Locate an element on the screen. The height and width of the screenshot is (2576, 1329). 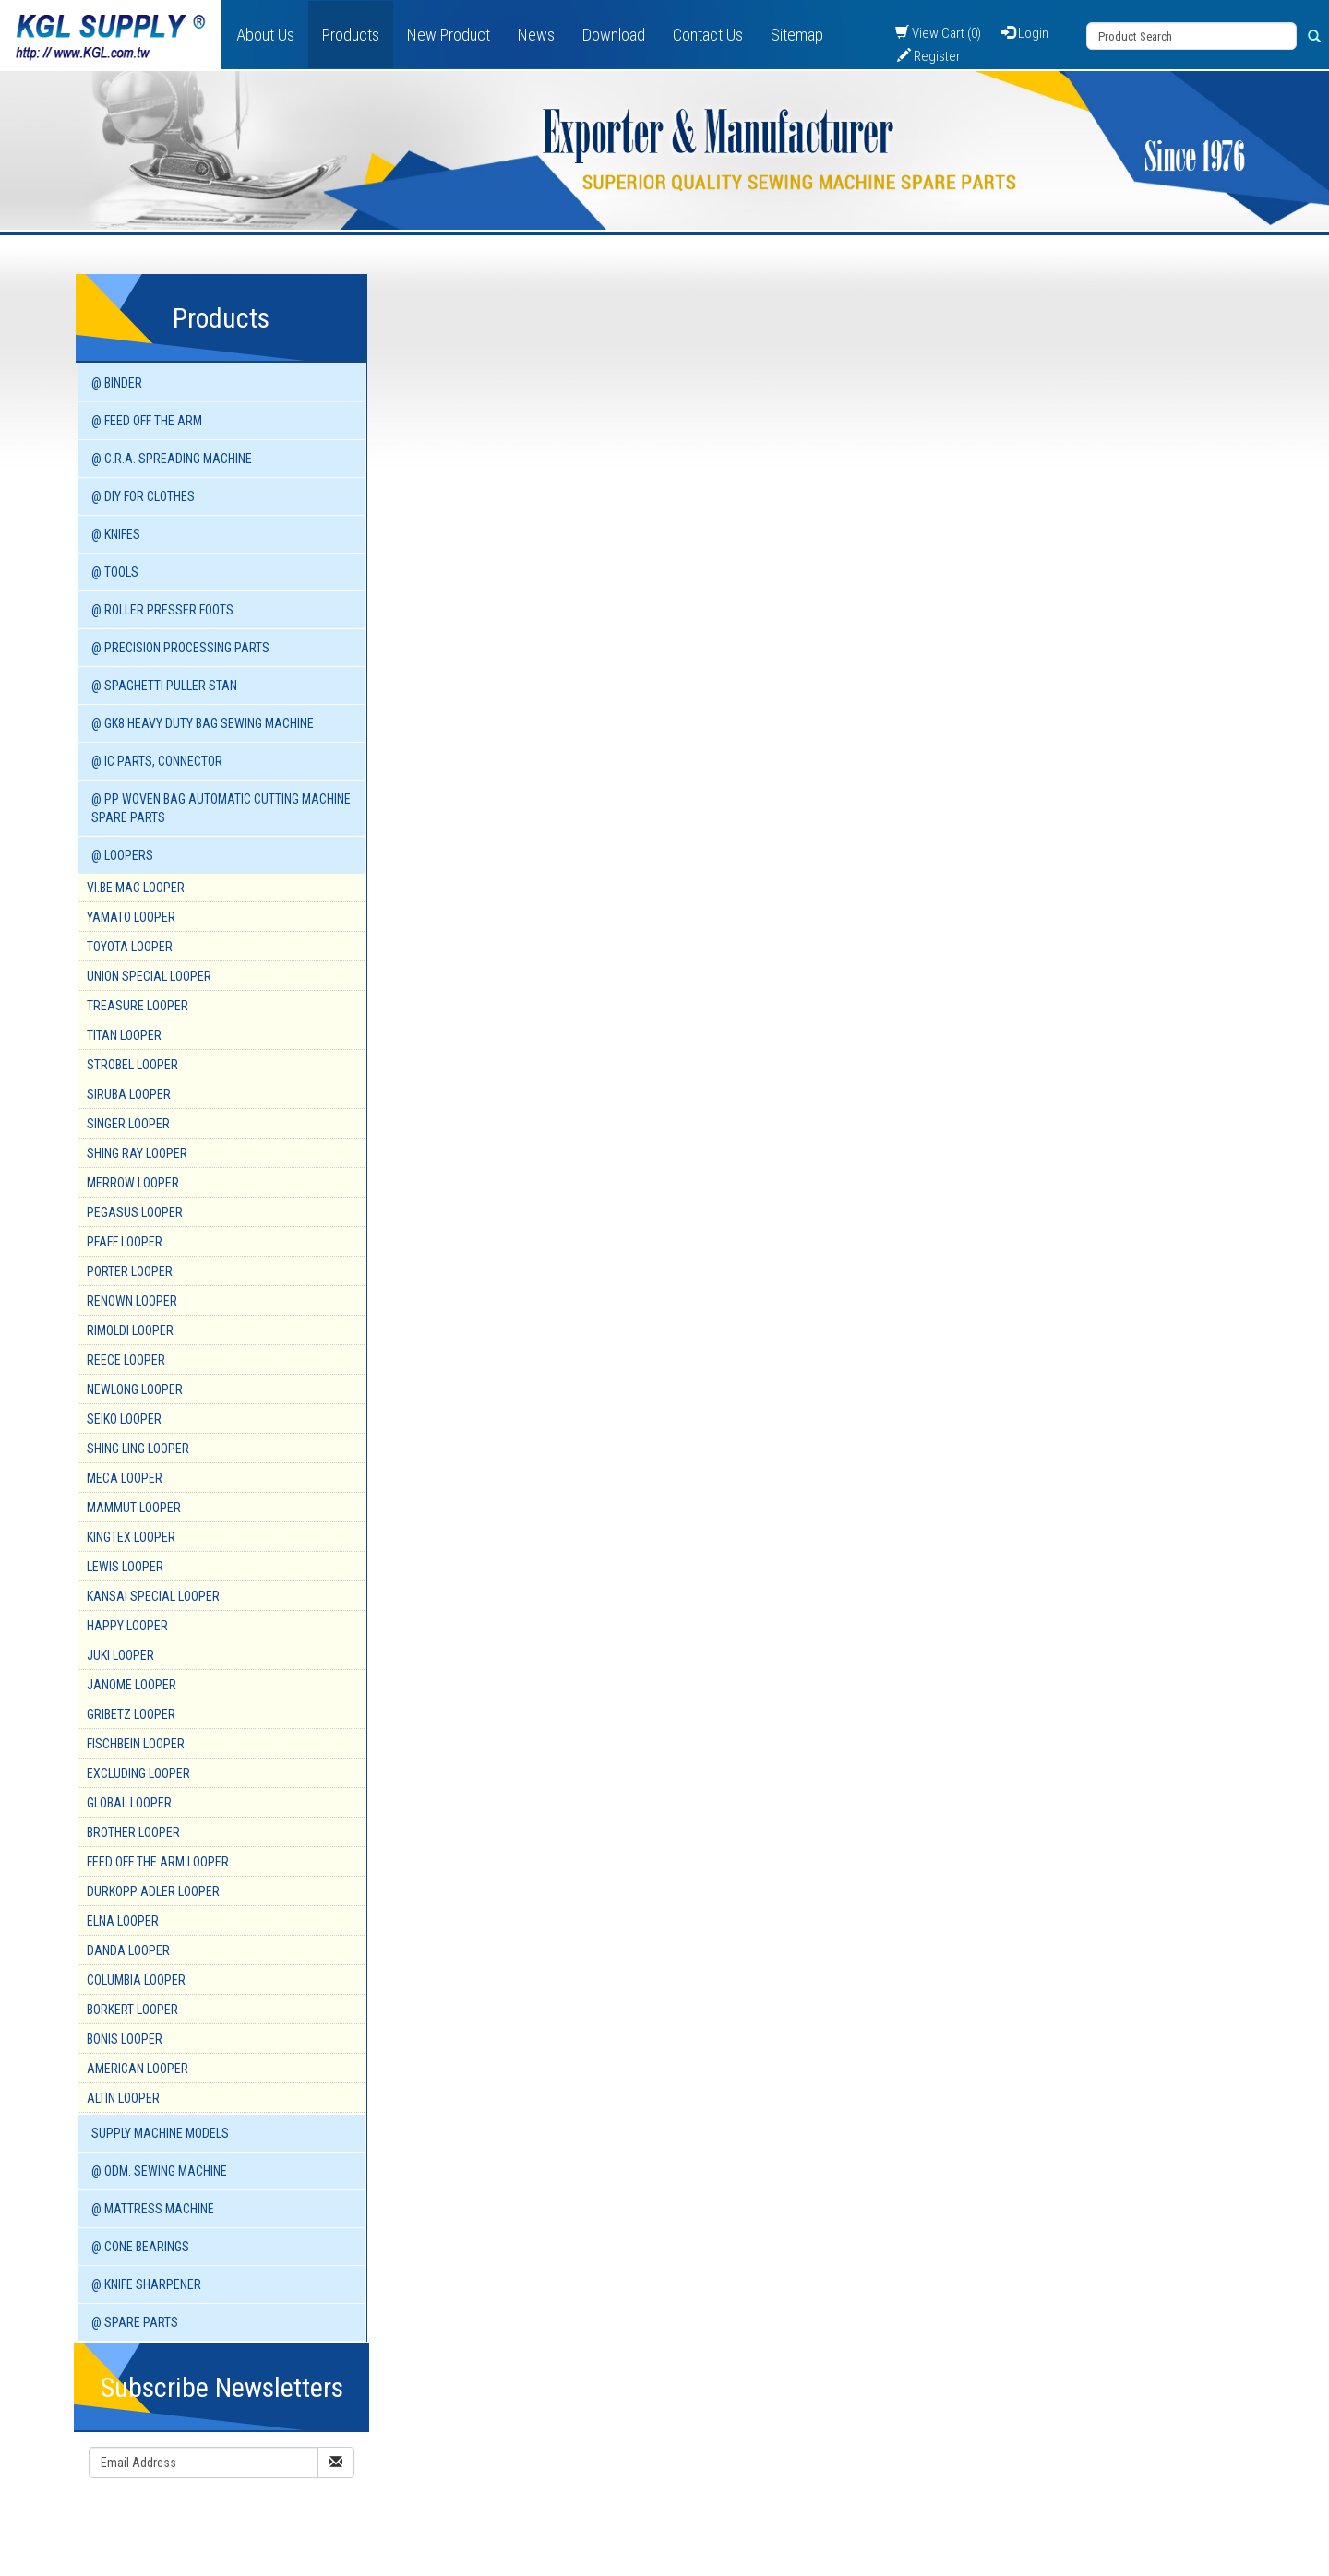
ELNA Looper is located at coordinates (123, 1921).